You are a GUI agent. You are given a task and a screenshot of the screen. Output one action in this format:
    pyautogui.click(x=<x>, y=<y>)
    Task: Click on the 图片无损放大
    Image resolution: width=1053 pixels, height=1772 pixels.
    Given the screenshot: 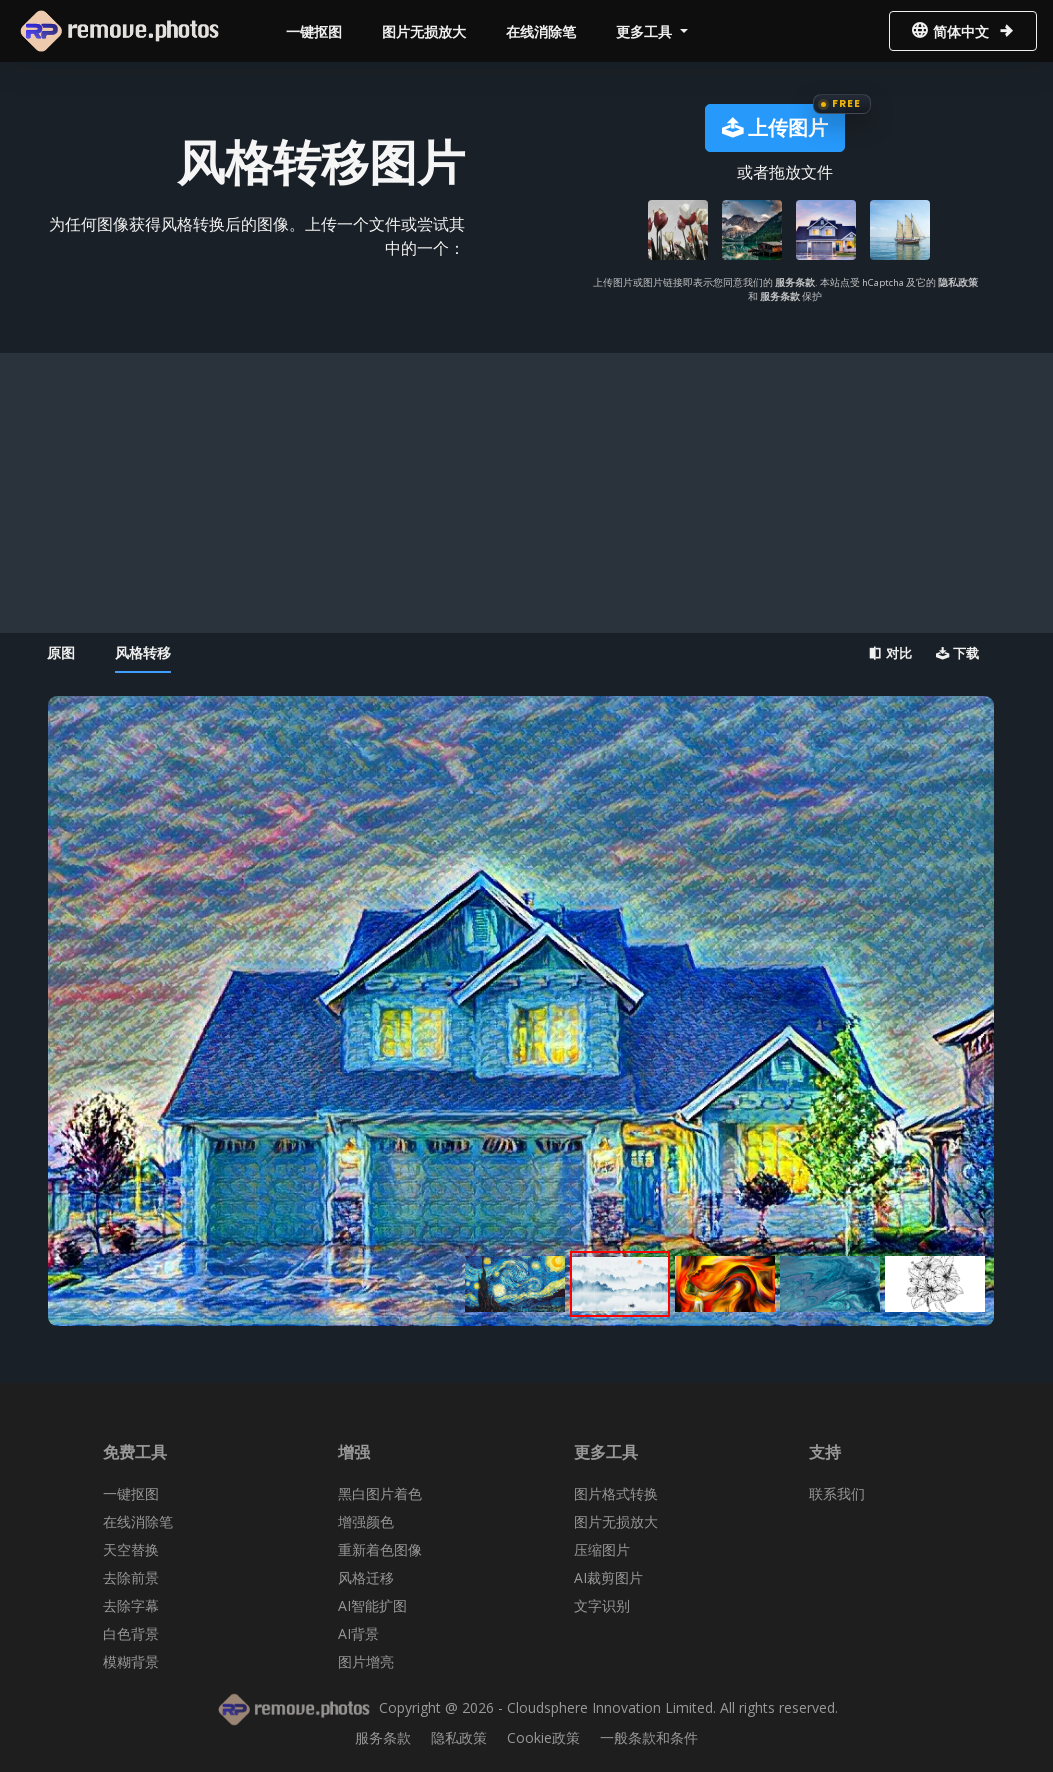 What is the action you would take?
    pyautogui.click(x=424, y=31)
    